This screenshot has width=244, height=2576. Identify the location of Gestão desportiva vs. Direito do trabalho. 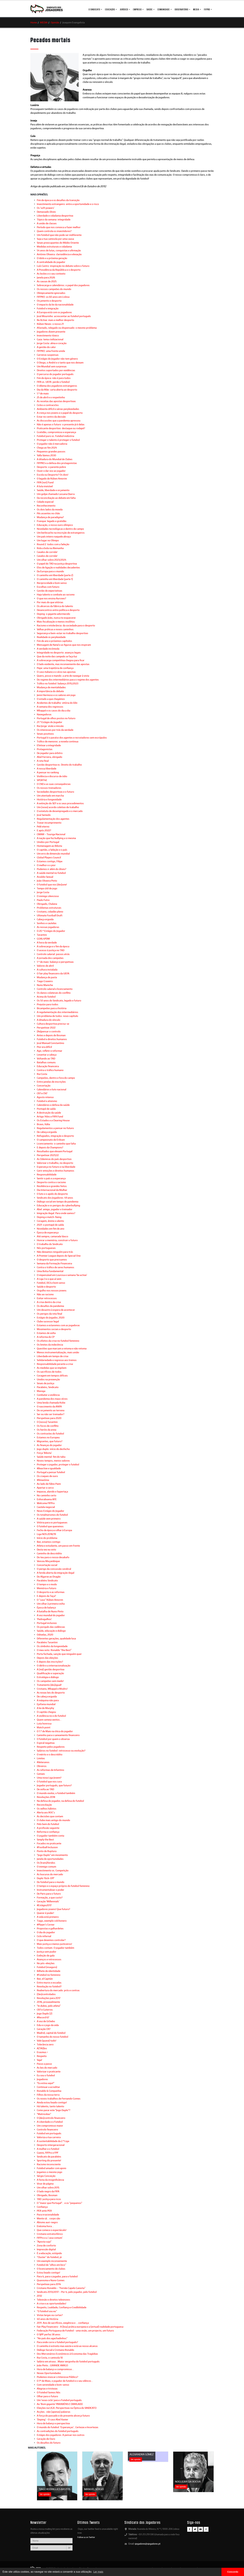
(59, 764).